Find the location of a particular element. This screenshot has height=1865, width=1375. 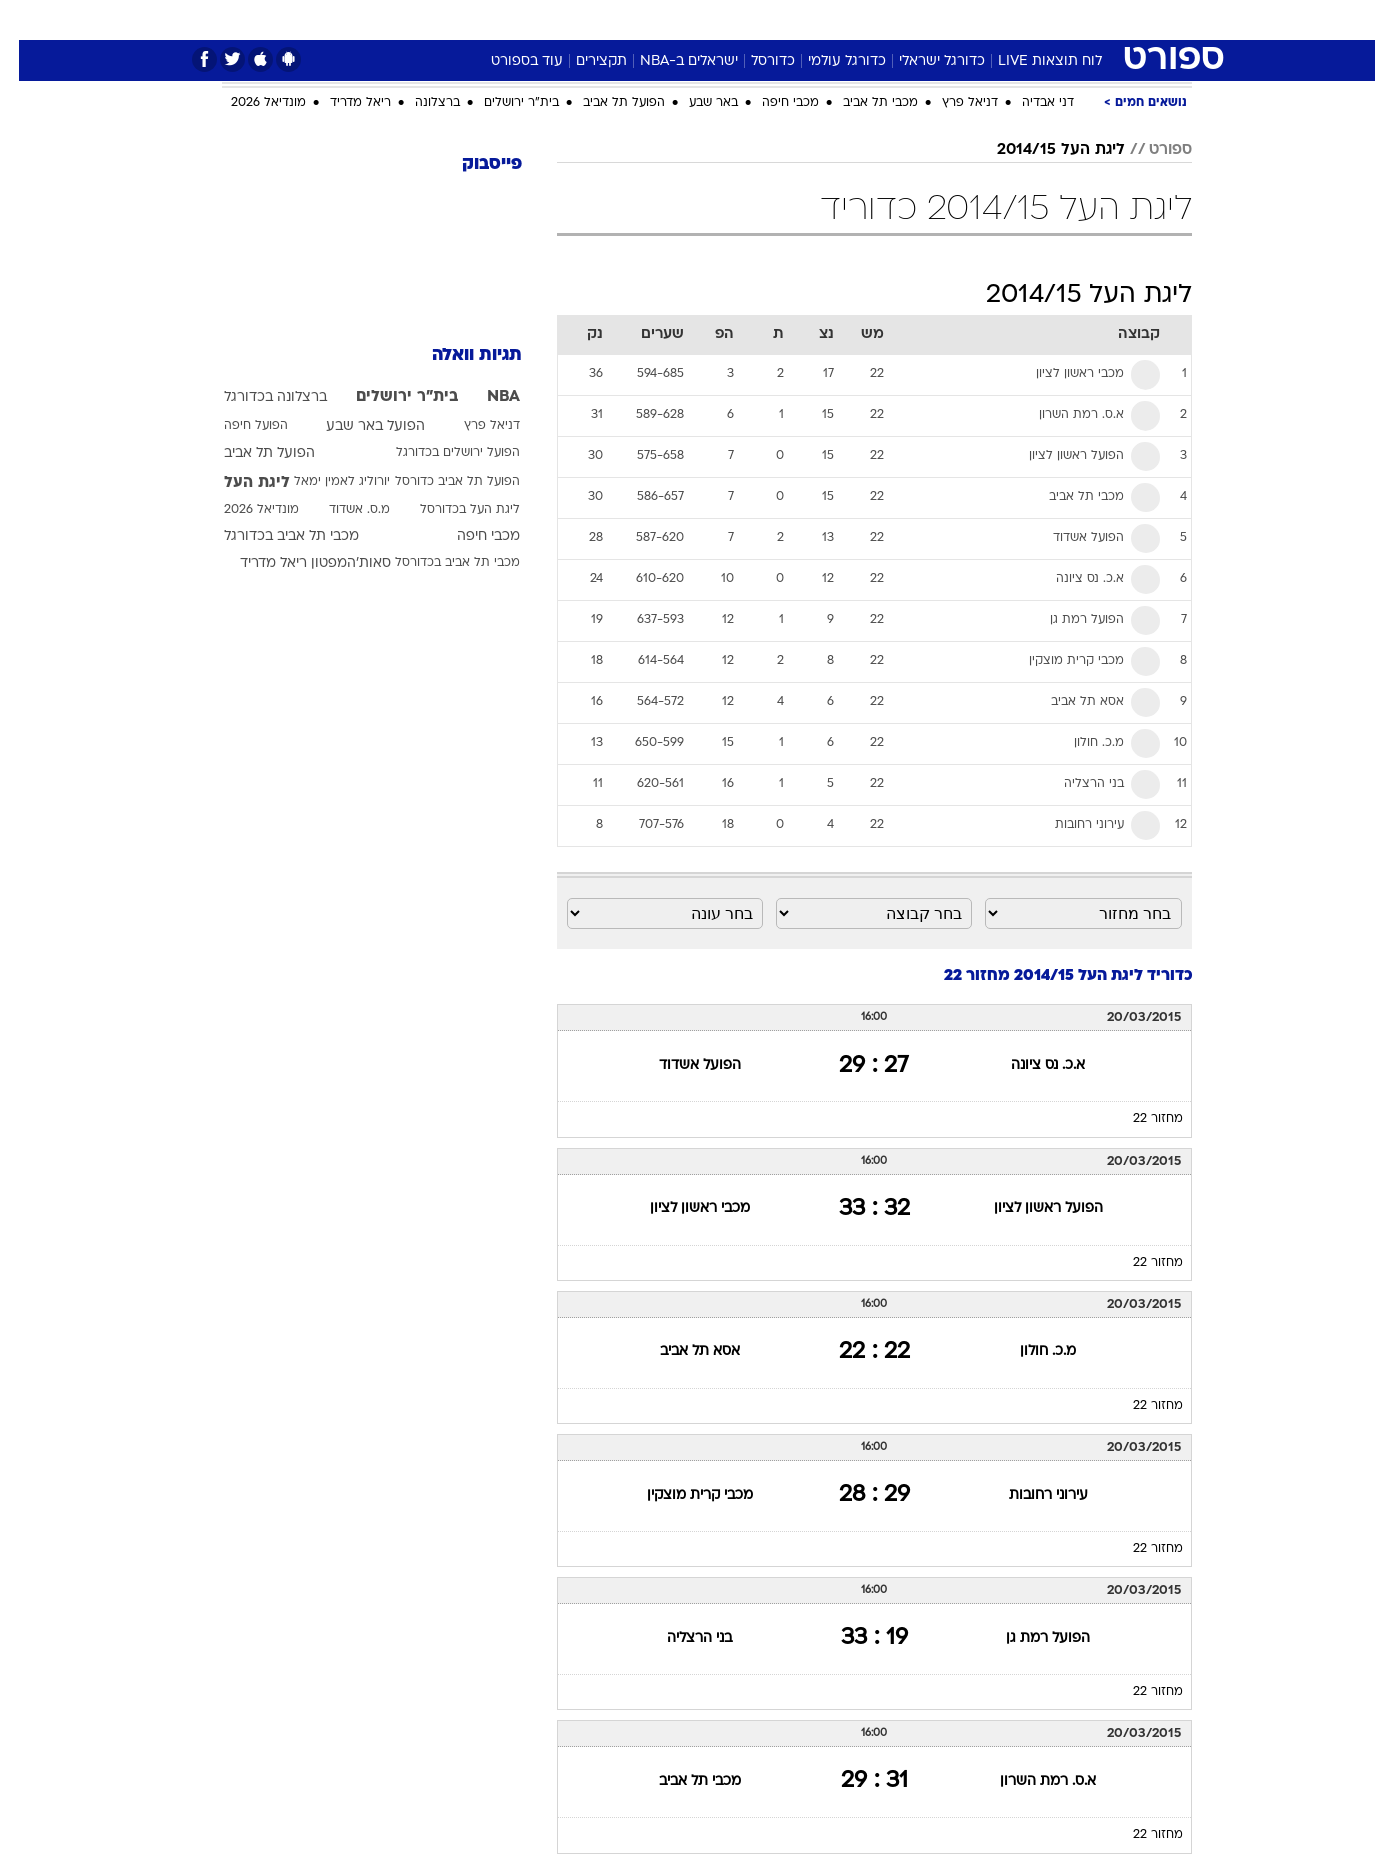

כדורגל עולמי is located at coordinates (828, 61).